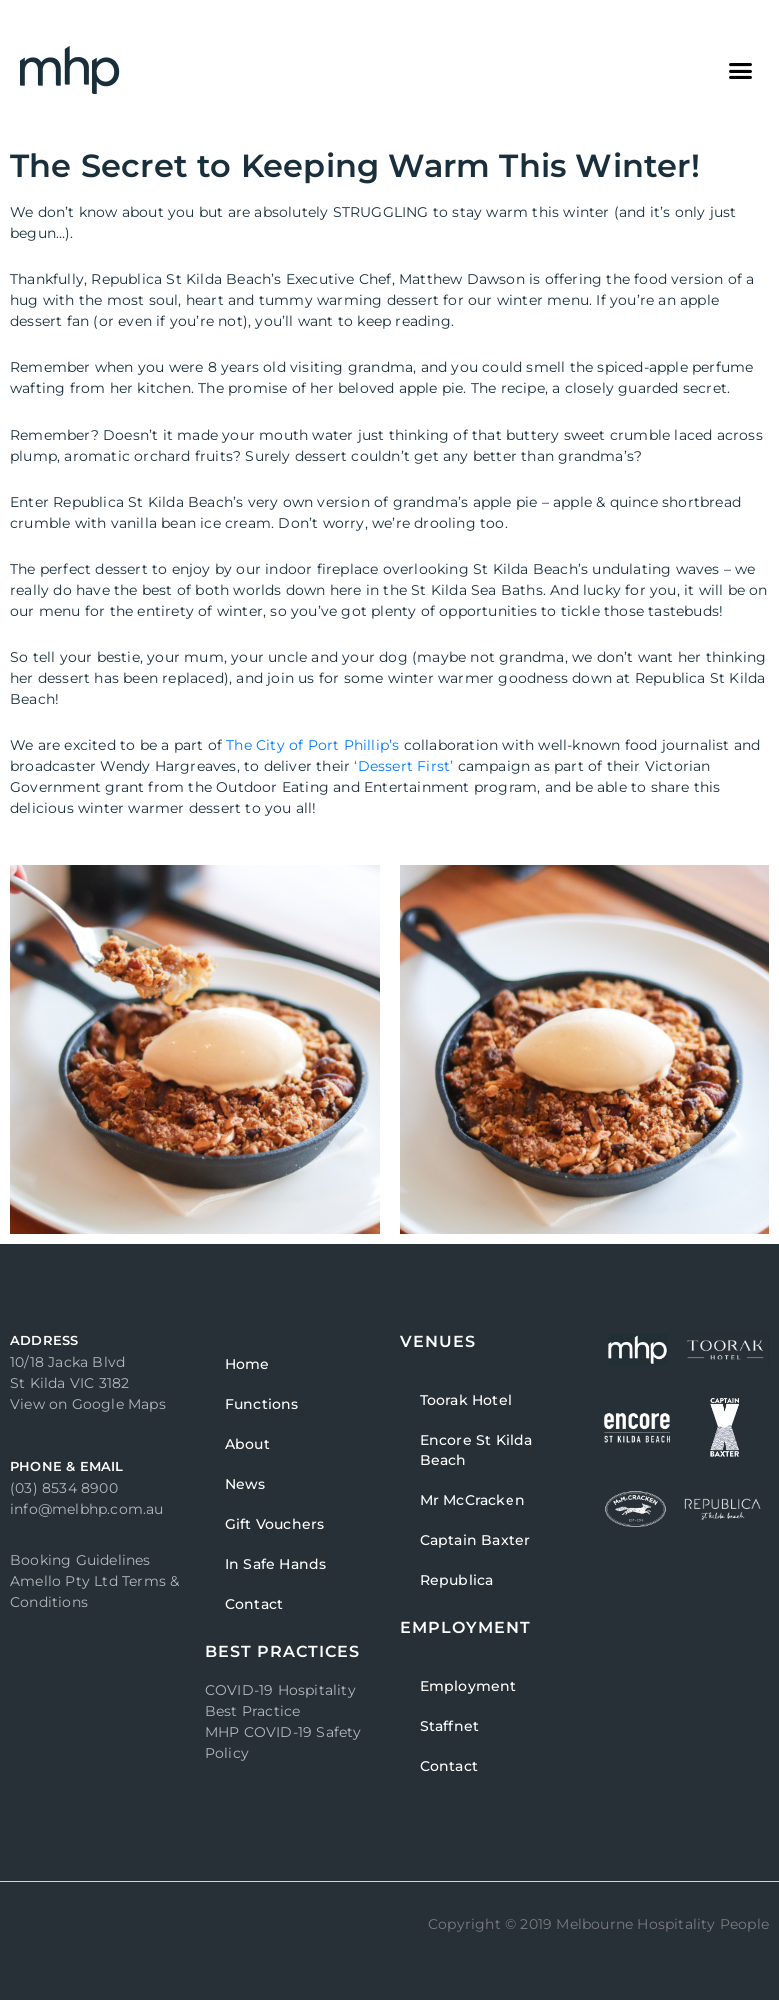 Image resolution: width=779 pixels, height=2000 pixels. I want to click on News, so click(245, 1484).